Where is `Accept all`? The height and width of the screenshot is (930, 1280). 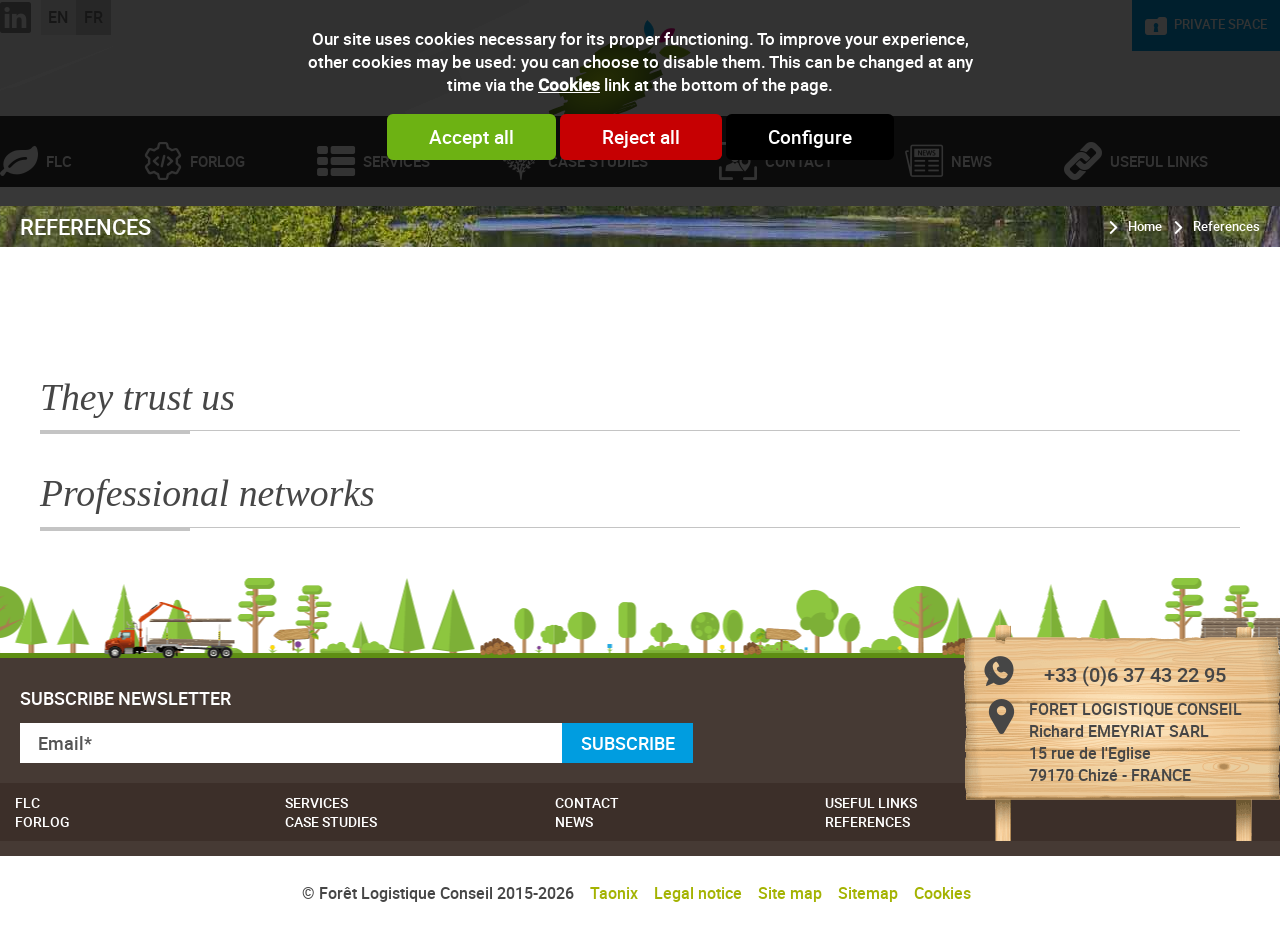 Accept all is located at coordinates (471, 137).